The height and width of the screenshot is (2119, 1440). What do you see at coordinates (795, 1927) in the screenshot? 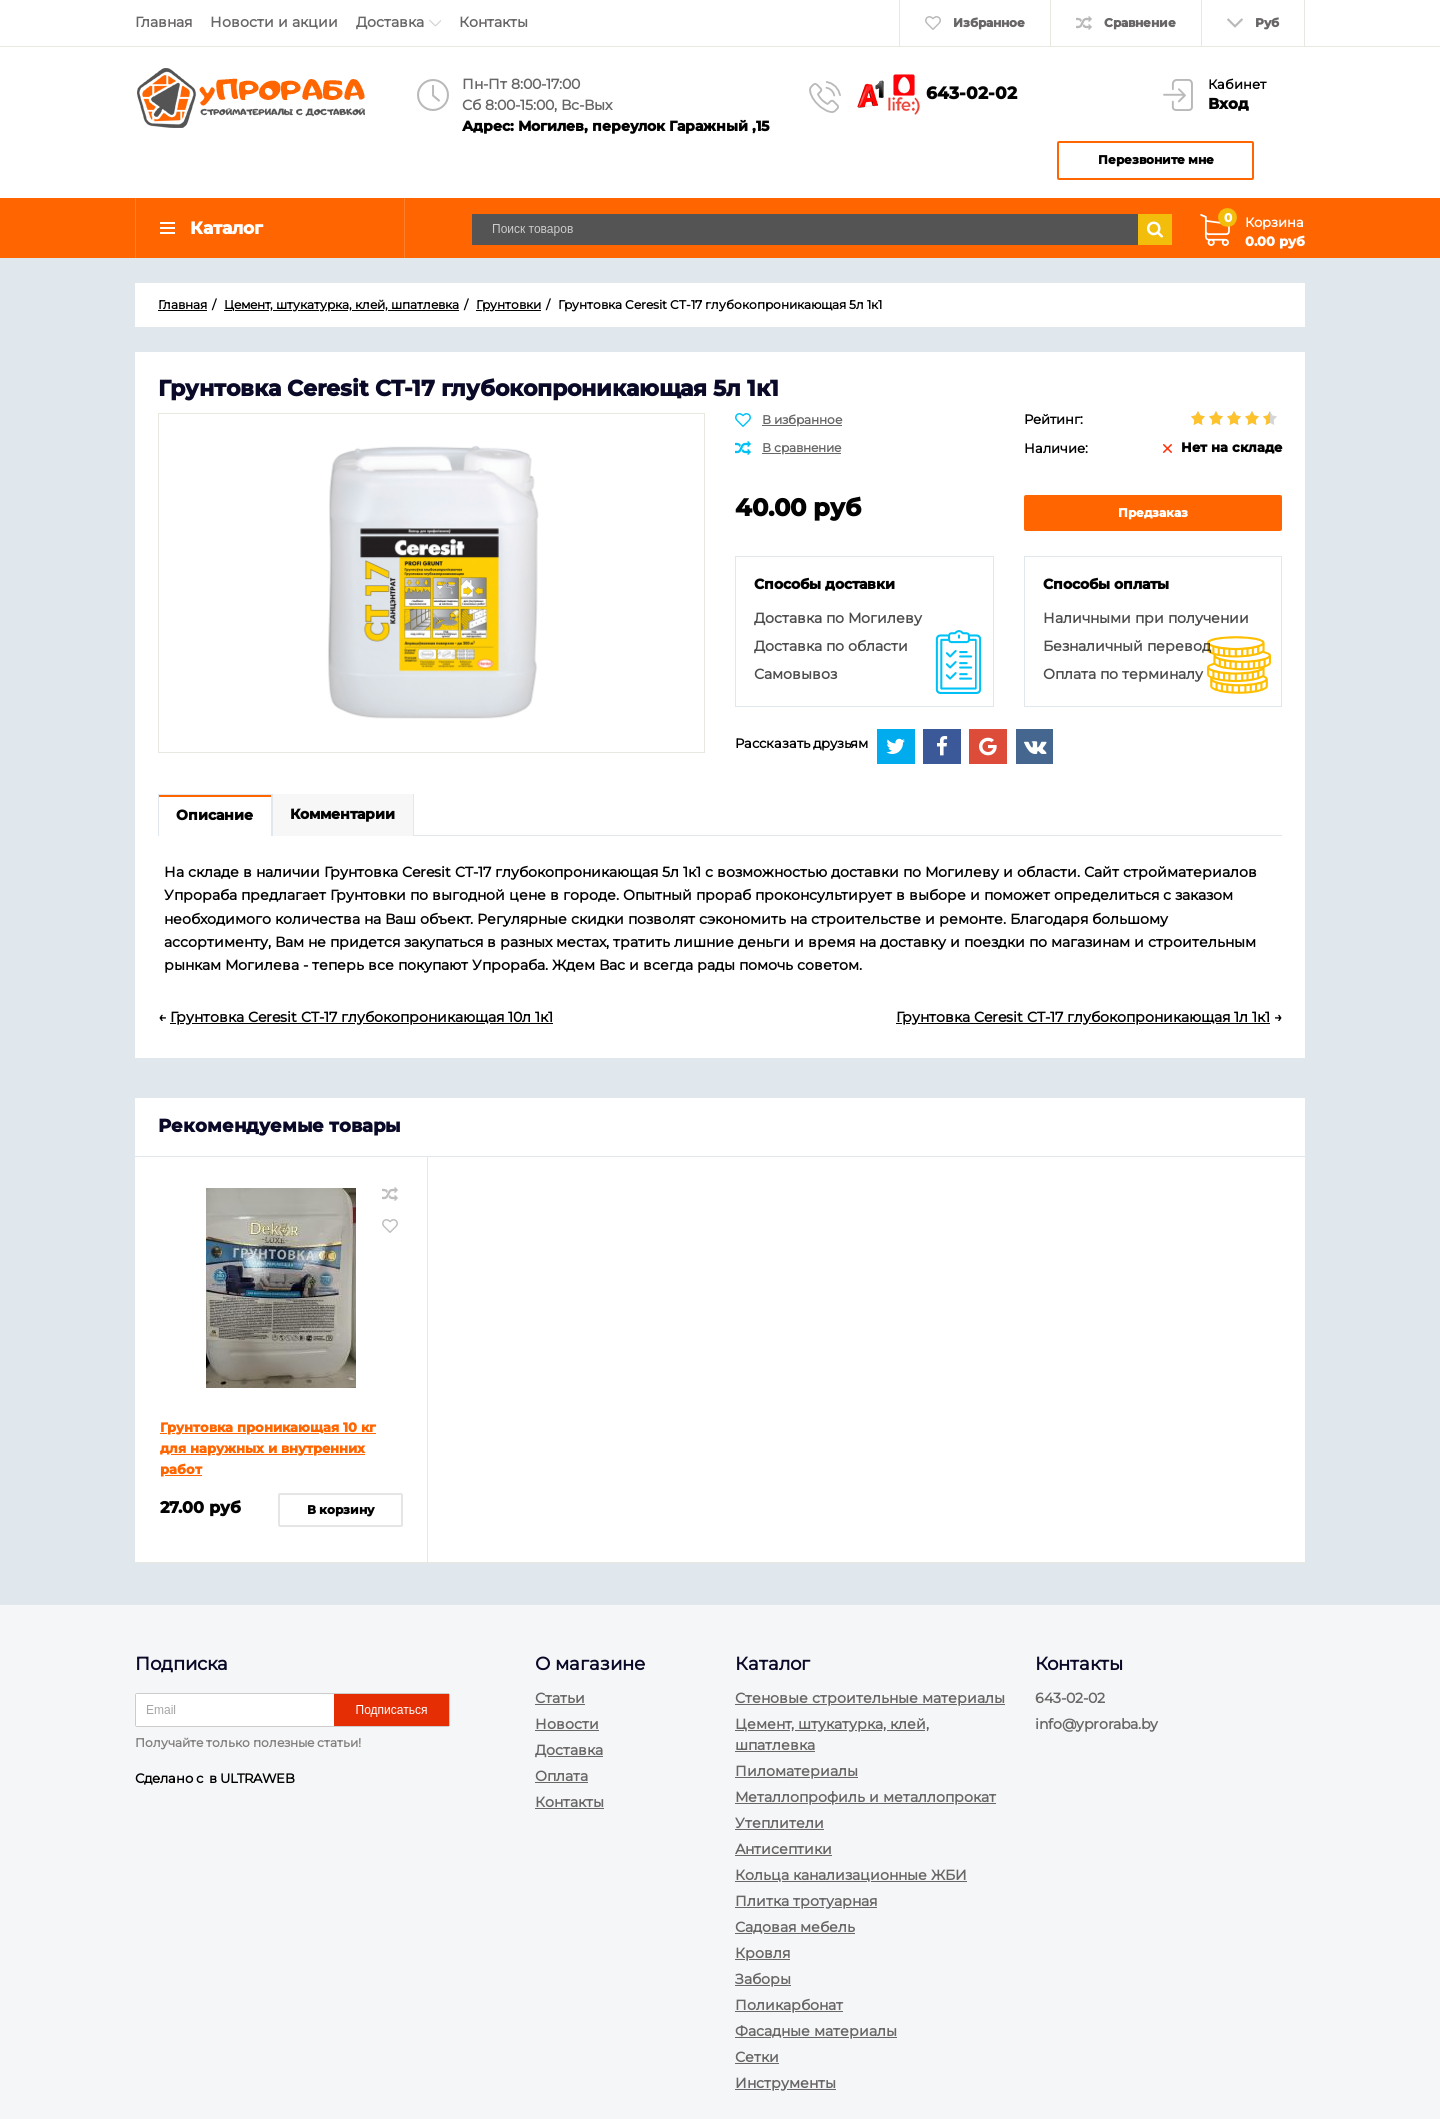
I see `Садовая мебель` at bounding box center [795, 1927].